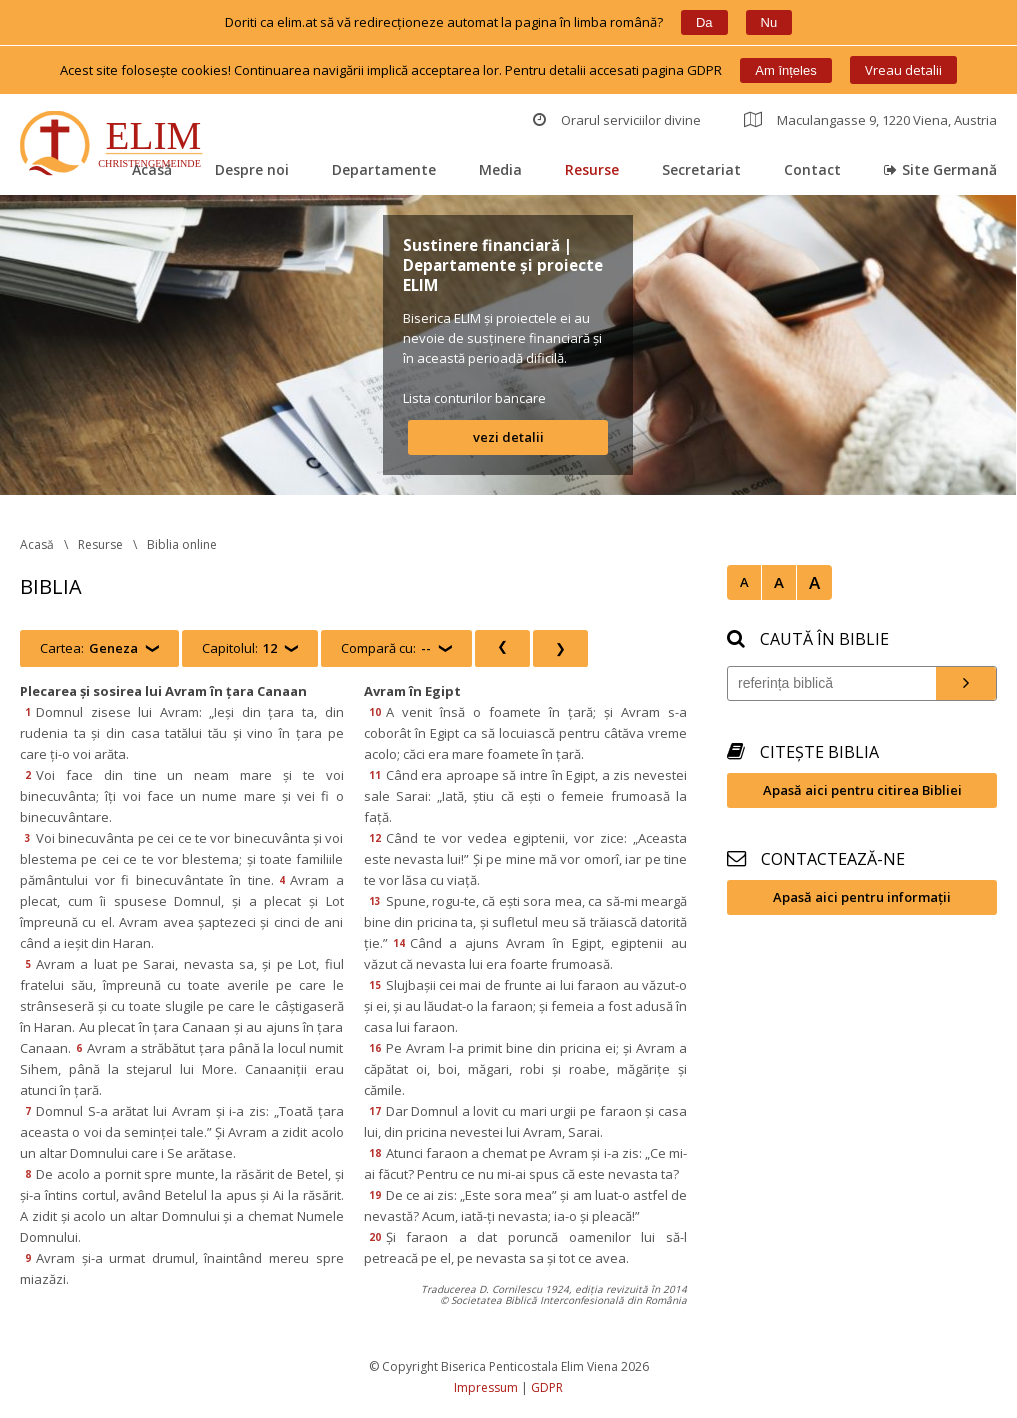 Image resolution: width=1017 pixels, height=1418 pixels. I want to click on Capitolul:, so click(239, 648).